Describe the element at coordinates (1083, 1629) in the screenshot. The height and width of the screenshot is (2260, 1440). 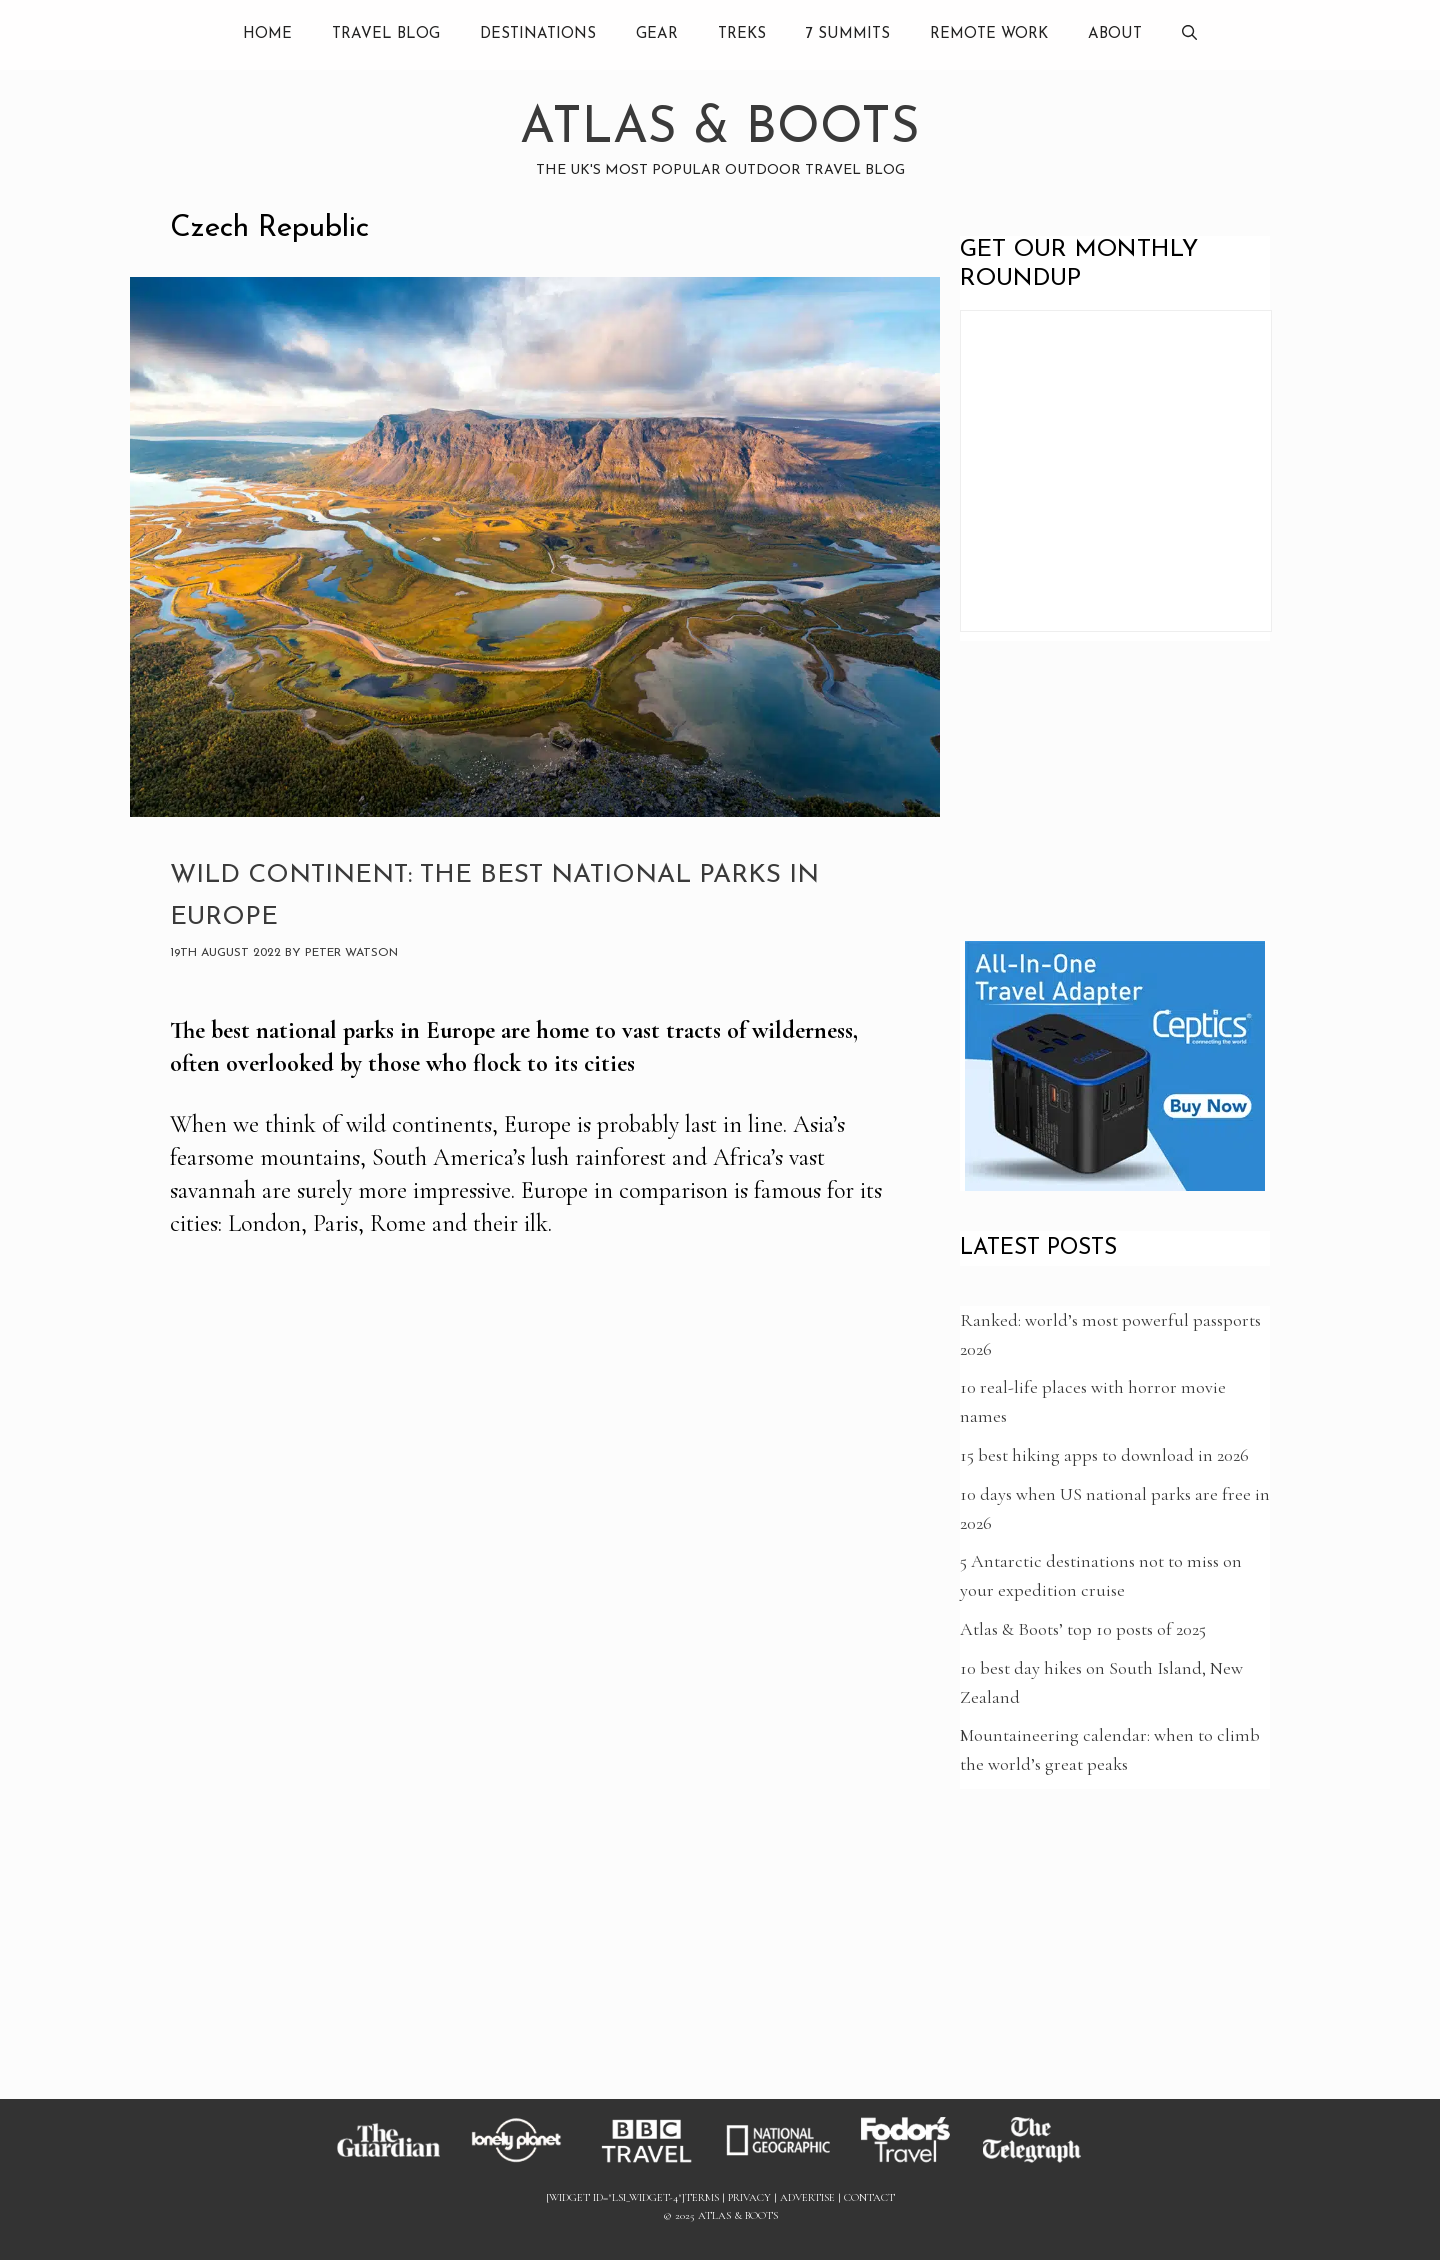
I see `Atlas & Boots’ top 10 posts of 2025` at that location.